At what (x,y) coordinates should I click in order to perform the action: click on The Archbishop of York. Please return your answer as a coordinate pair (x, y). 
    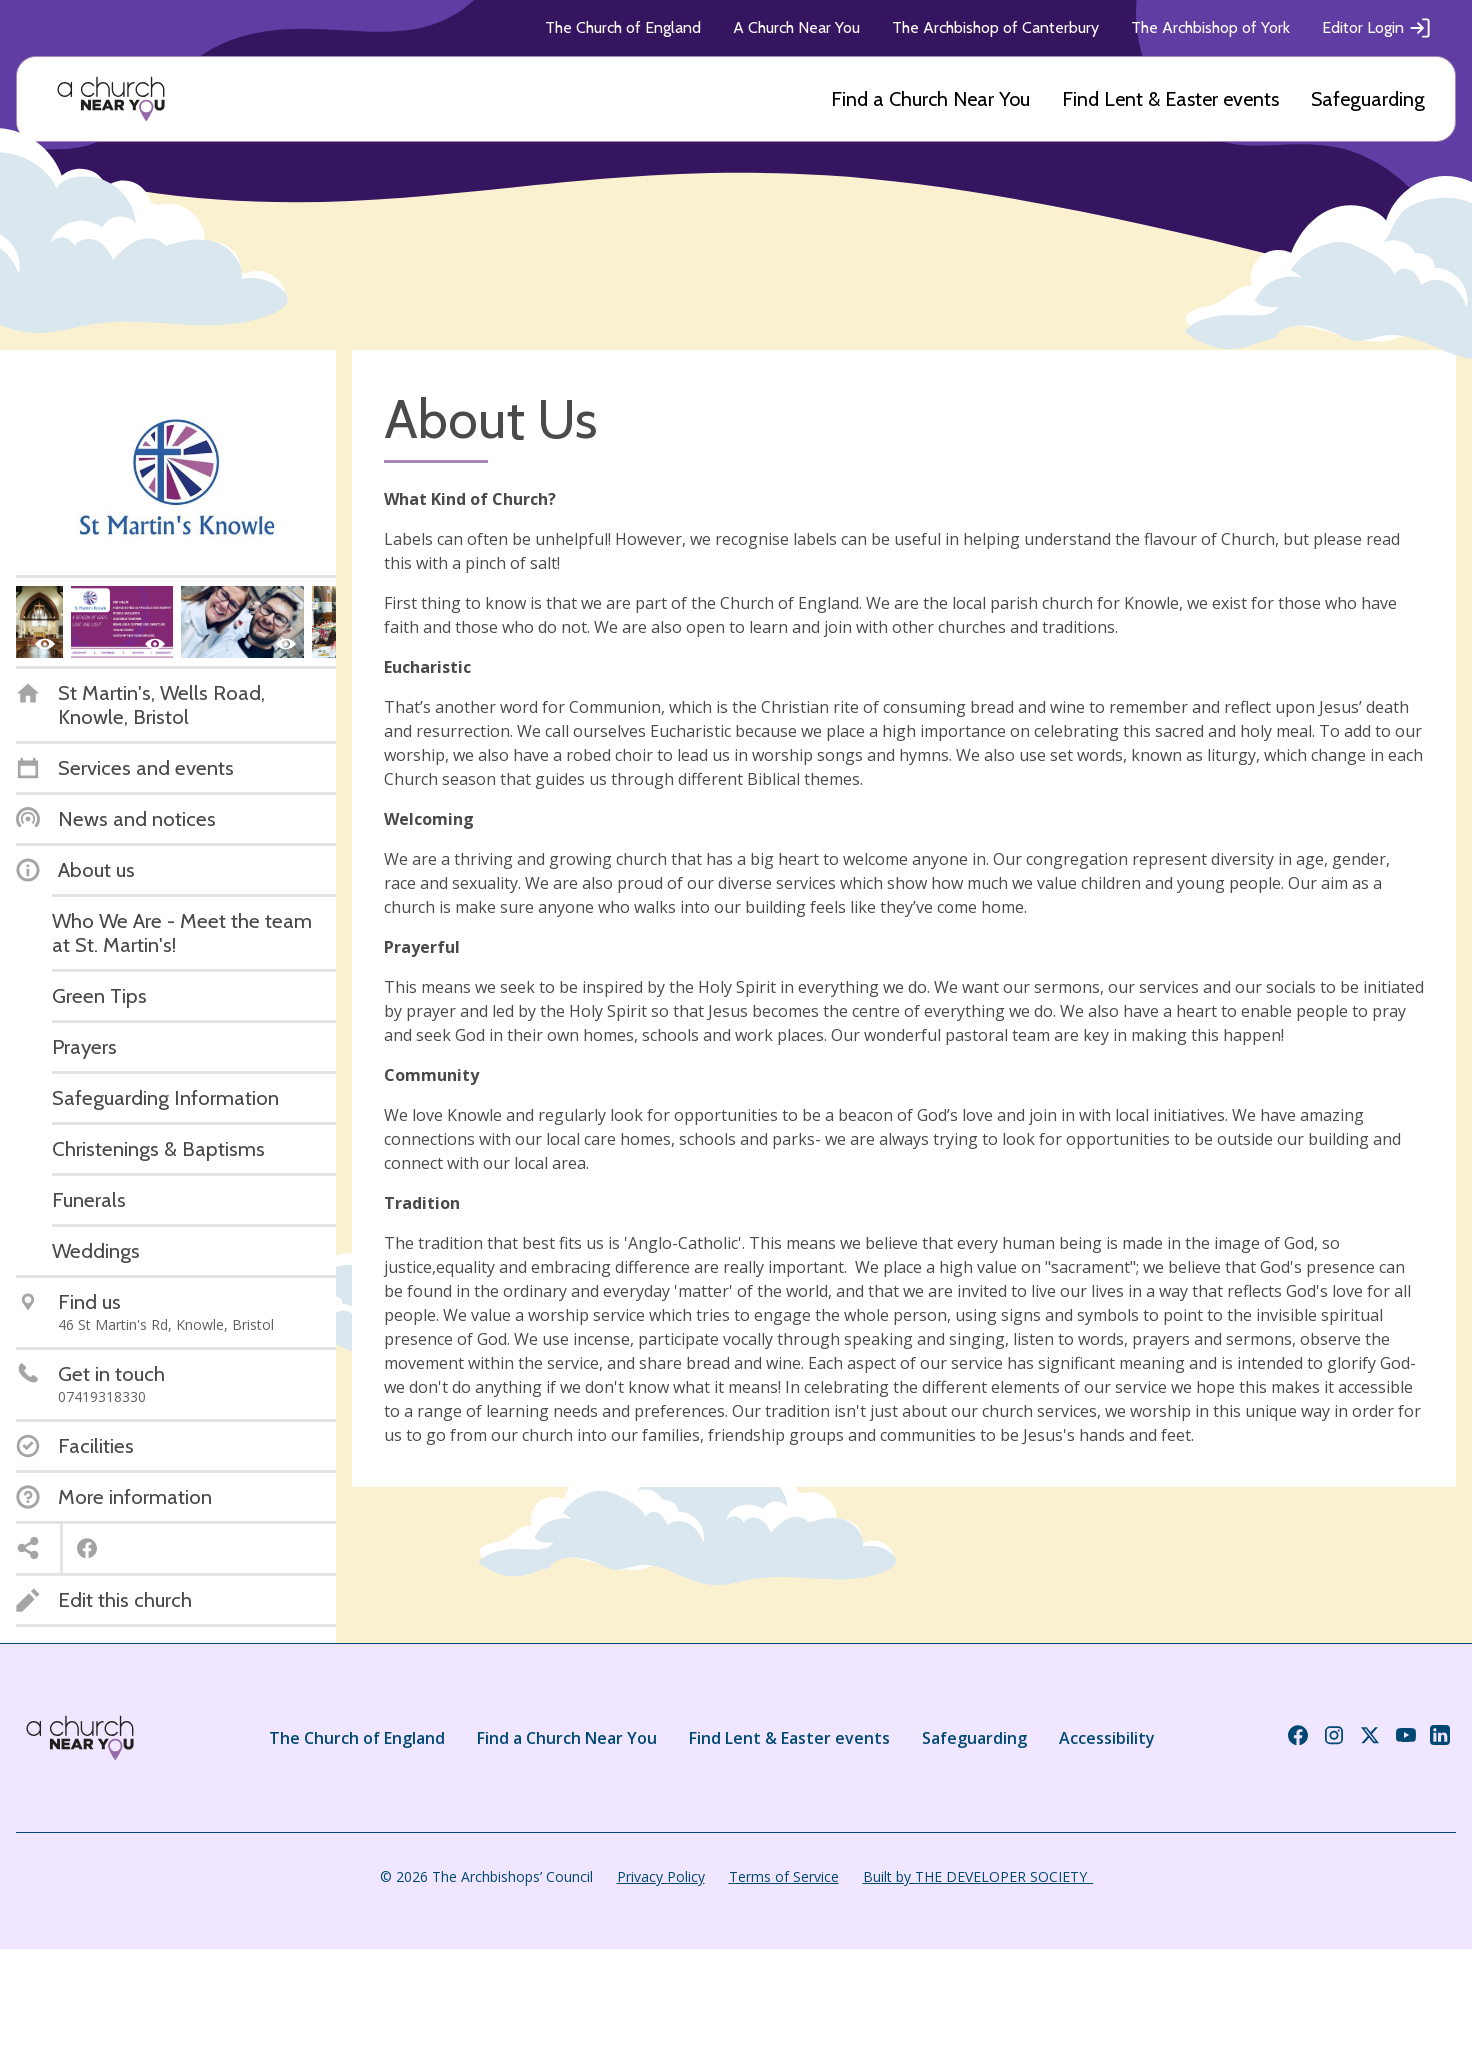
    Looking at the image, I should click on (1210, 27).